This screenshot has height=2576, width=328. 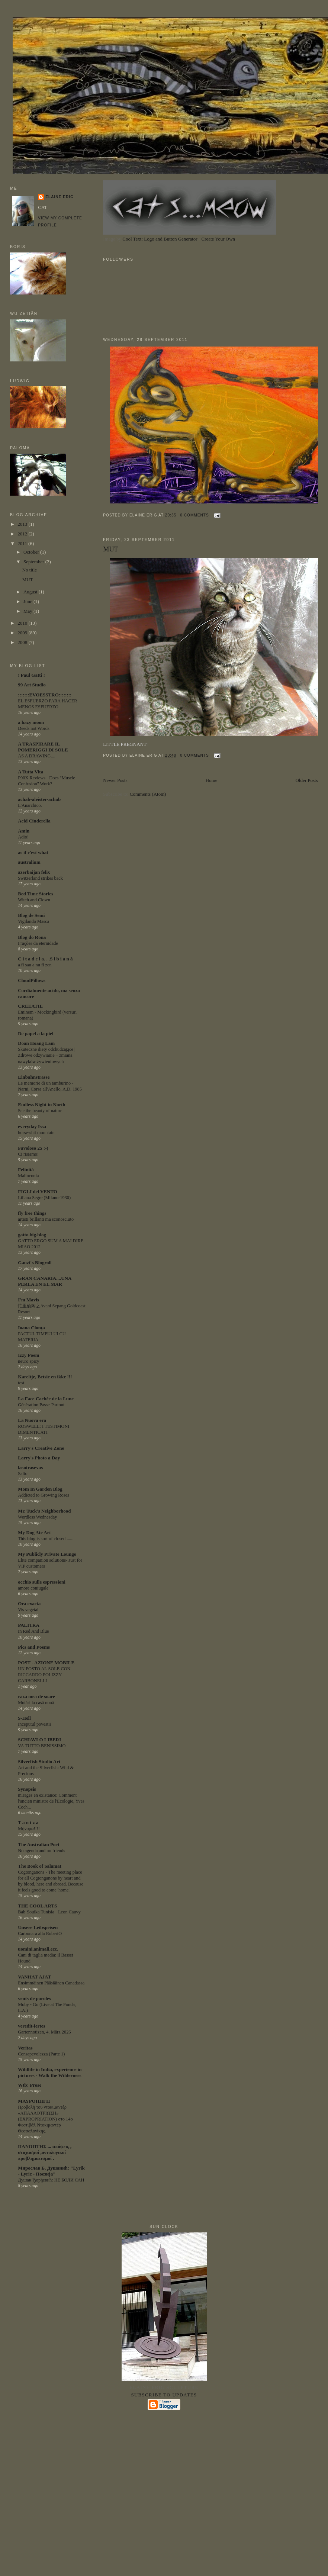 What do you see at coordinates (28, 1175) in the screenshot?
I see `Malinconia` at bounding box center [28, 1175].